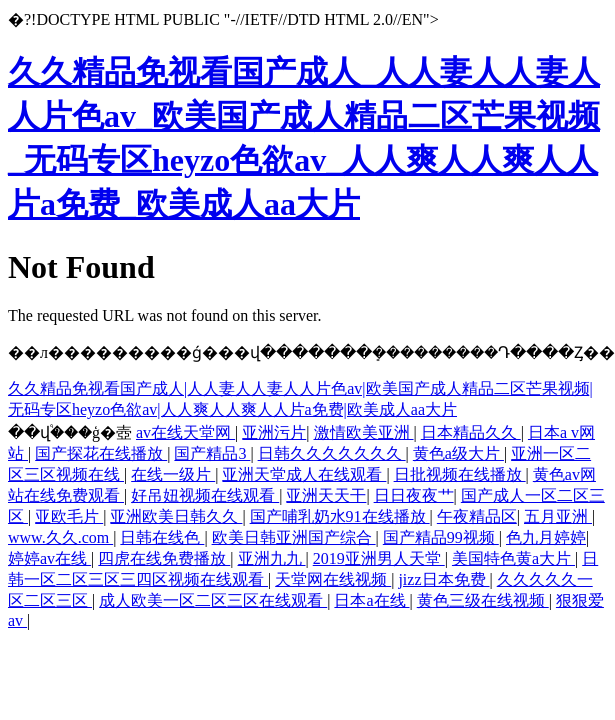 The width and height of the screenshot is (615, 720). I want to click on 国产精品3, so click(212, 453).